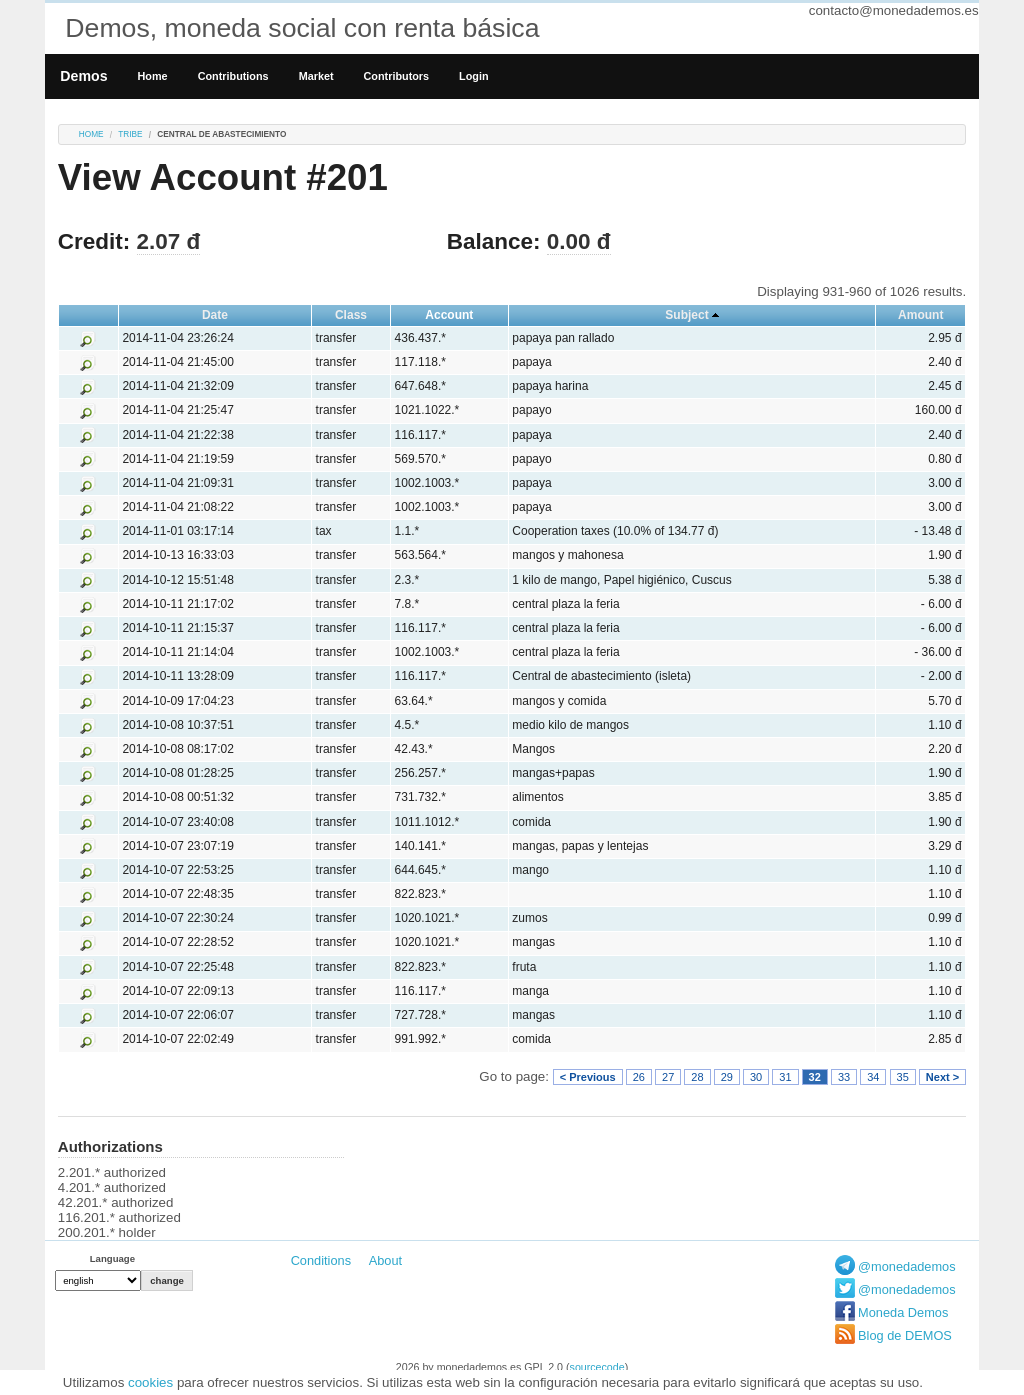 The width and height of the screenshot is (1024, 1395). What do you see at coordinates (905, 1335) in the screenshot?
I see `Blog de DEMOS` at bounding box center [905, 1335].